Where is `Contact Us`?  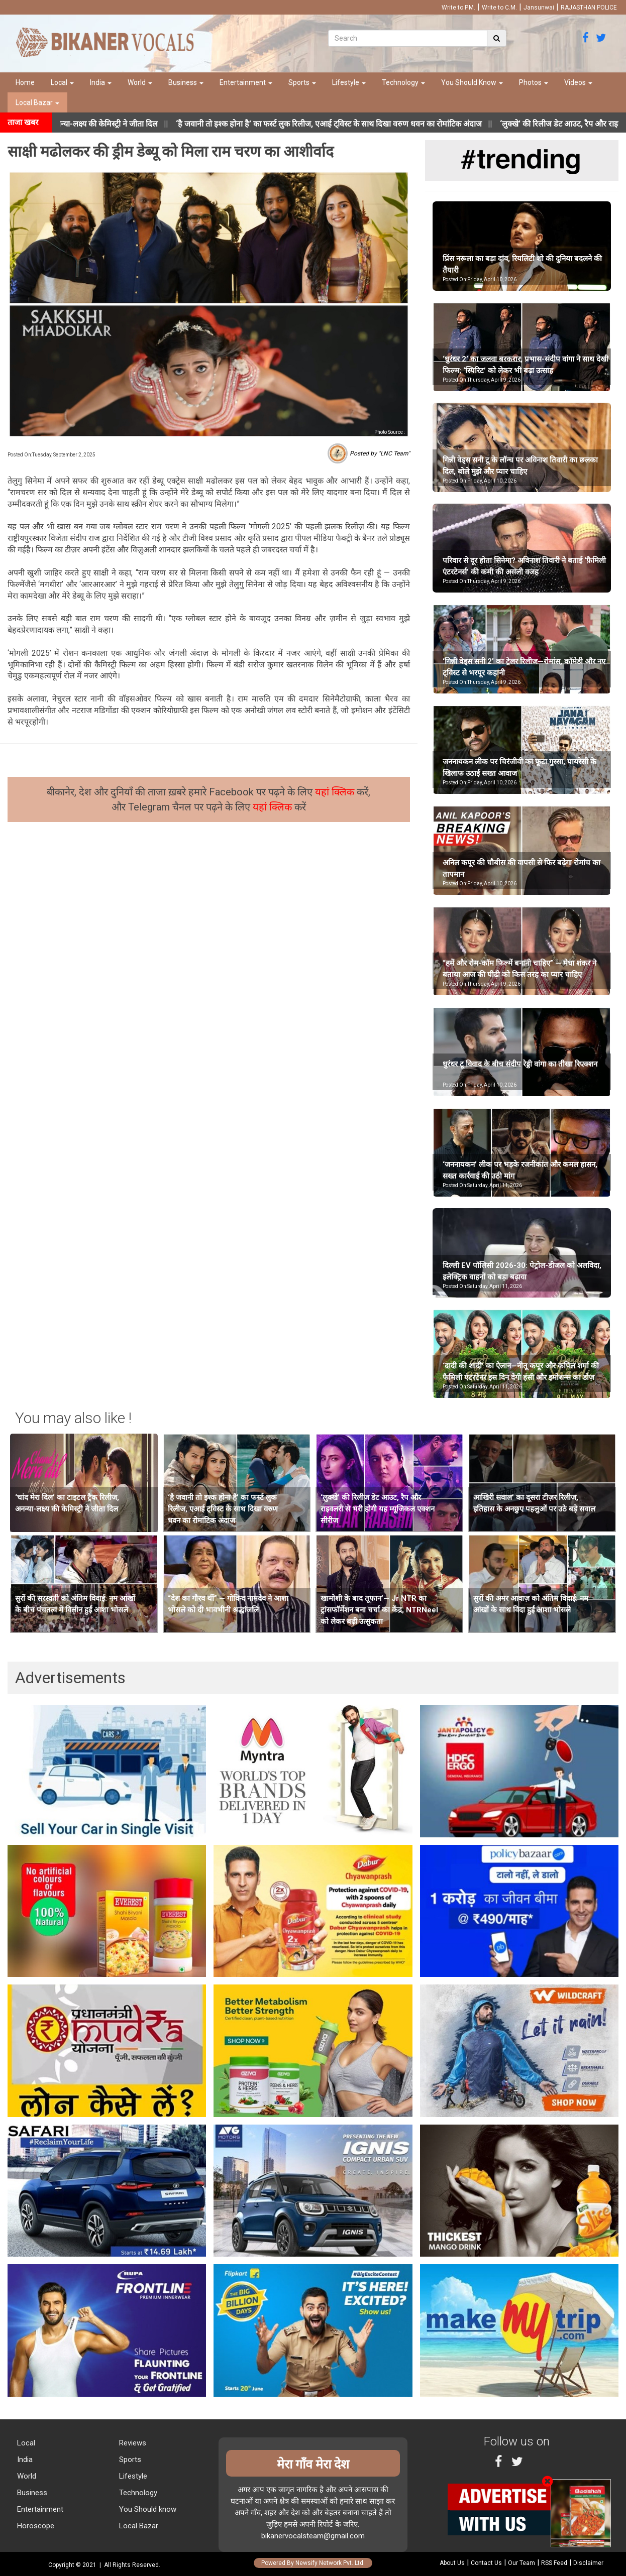
Contact Us is located at coordinates (486, 2562).